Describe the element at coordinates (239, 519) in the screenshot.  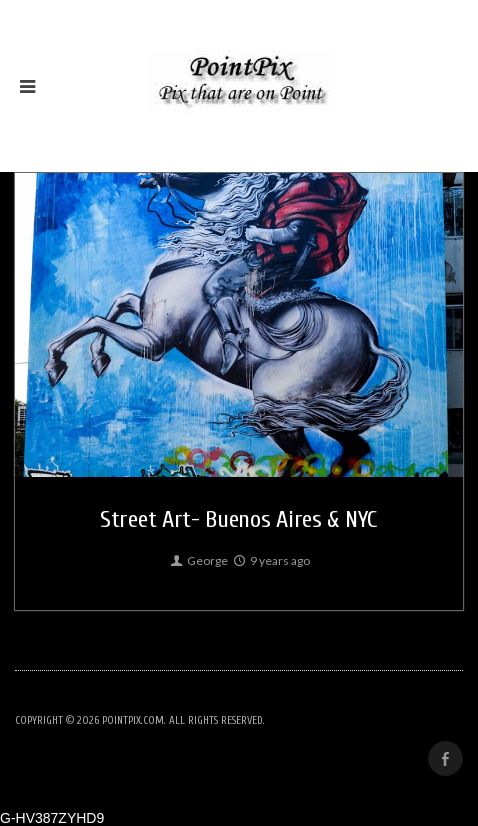
I see `Street Art- Buenos Aires & NYC` at that location.